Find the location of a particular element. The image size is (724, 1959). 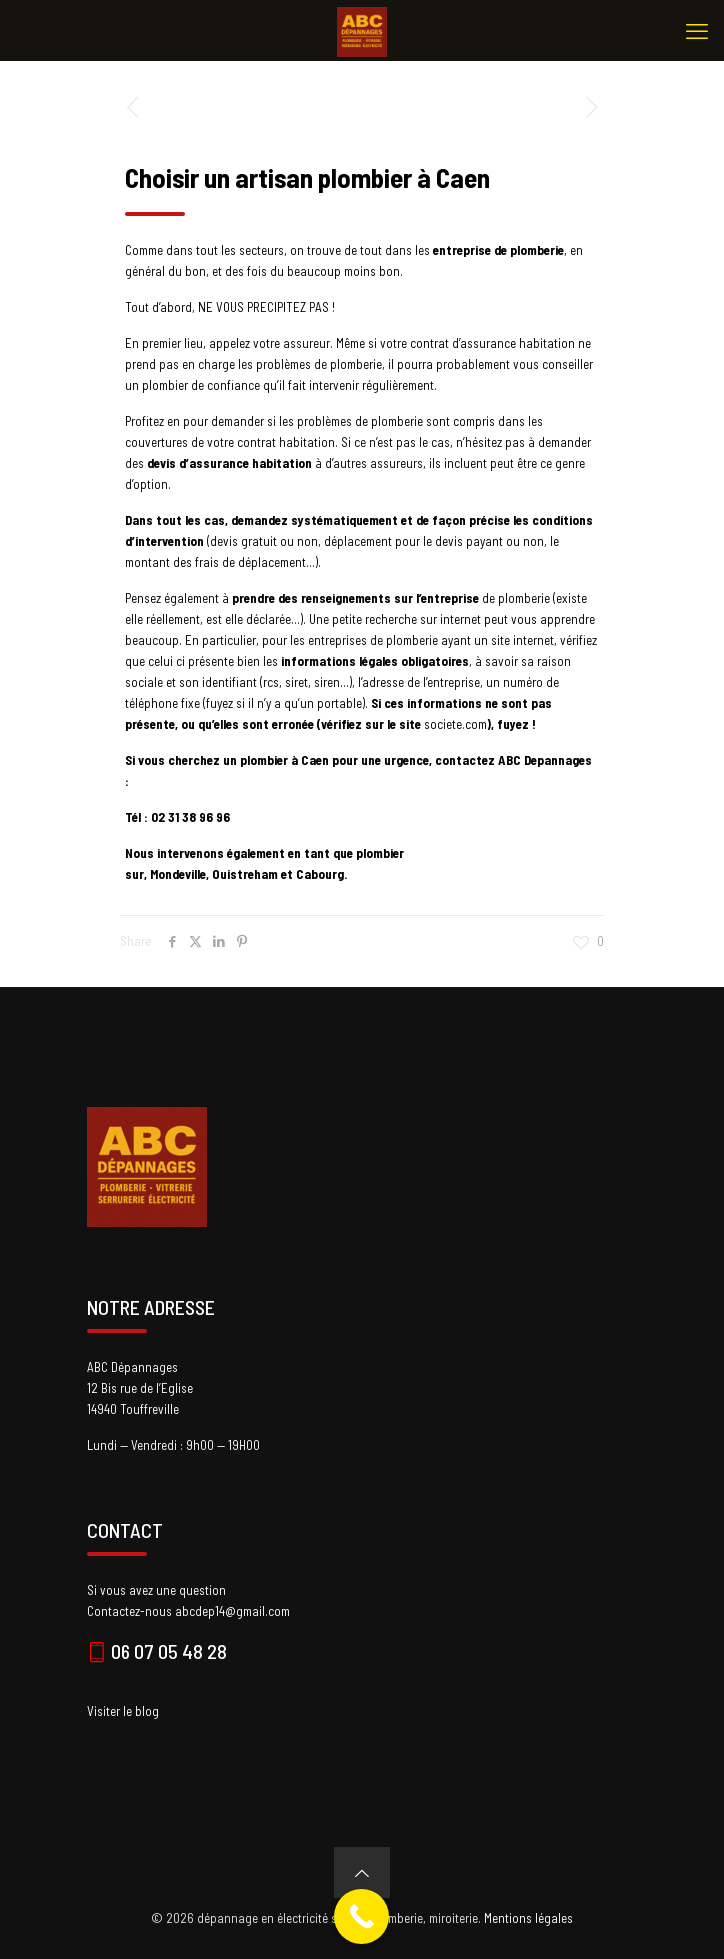

societe.com is located at coordinates (455, 724).